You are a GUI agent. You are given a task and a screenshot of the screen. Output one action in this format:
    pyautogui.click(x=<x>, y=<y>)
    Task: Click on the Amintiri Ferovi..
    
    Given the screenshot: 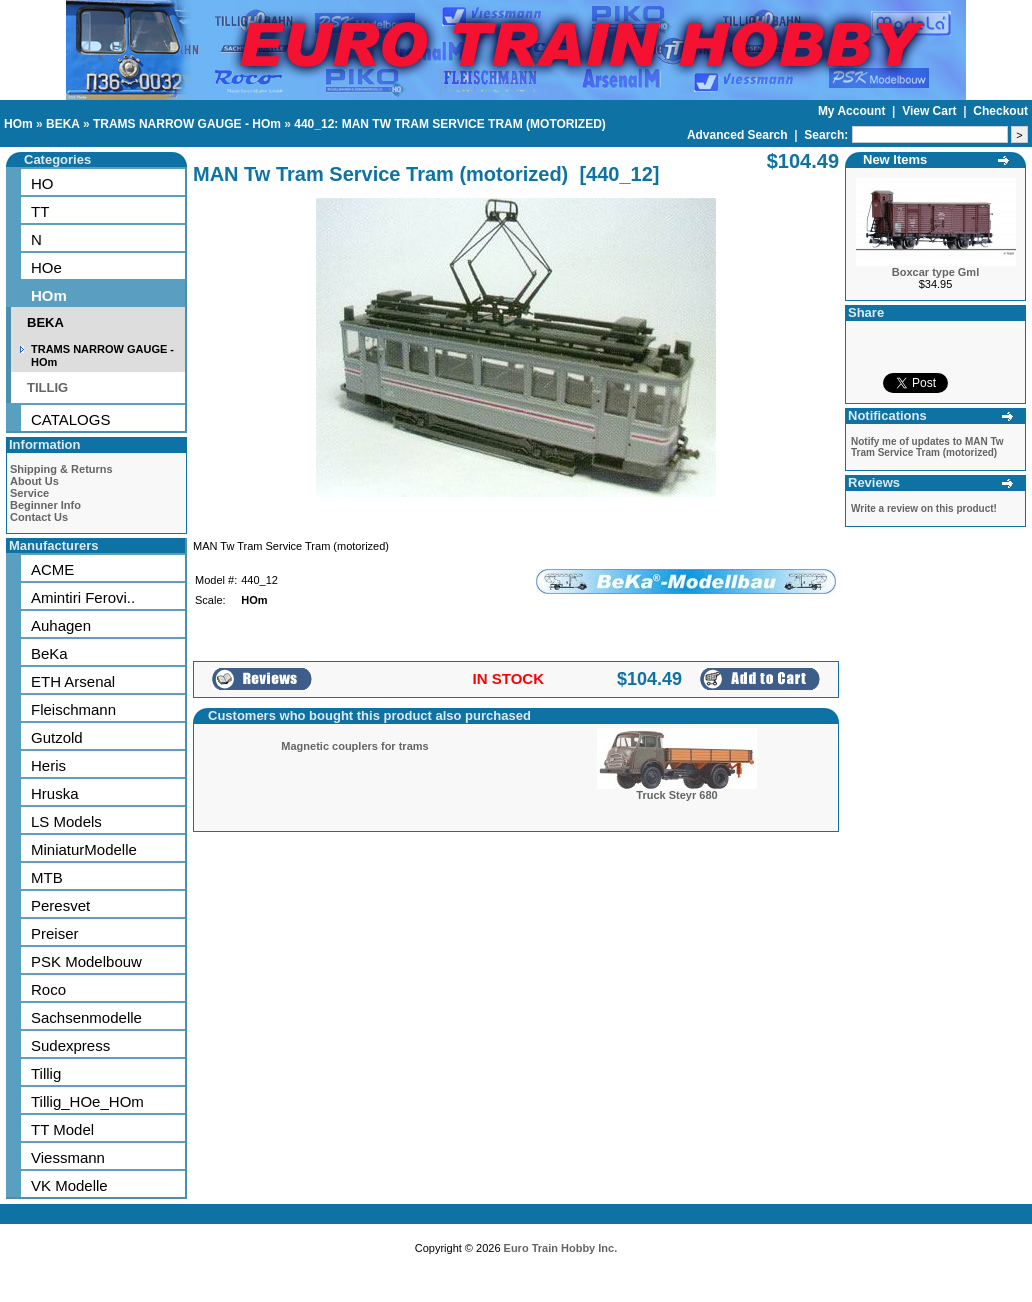 What is the action you would take?
    pyautogui.click(x=83, y=597)
    